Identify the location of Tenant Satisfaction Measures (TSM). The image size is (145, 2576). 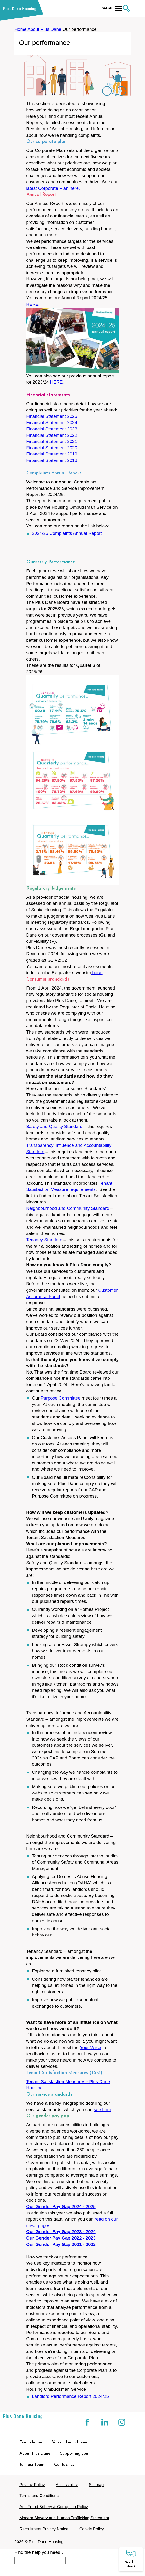
(64, 2073).